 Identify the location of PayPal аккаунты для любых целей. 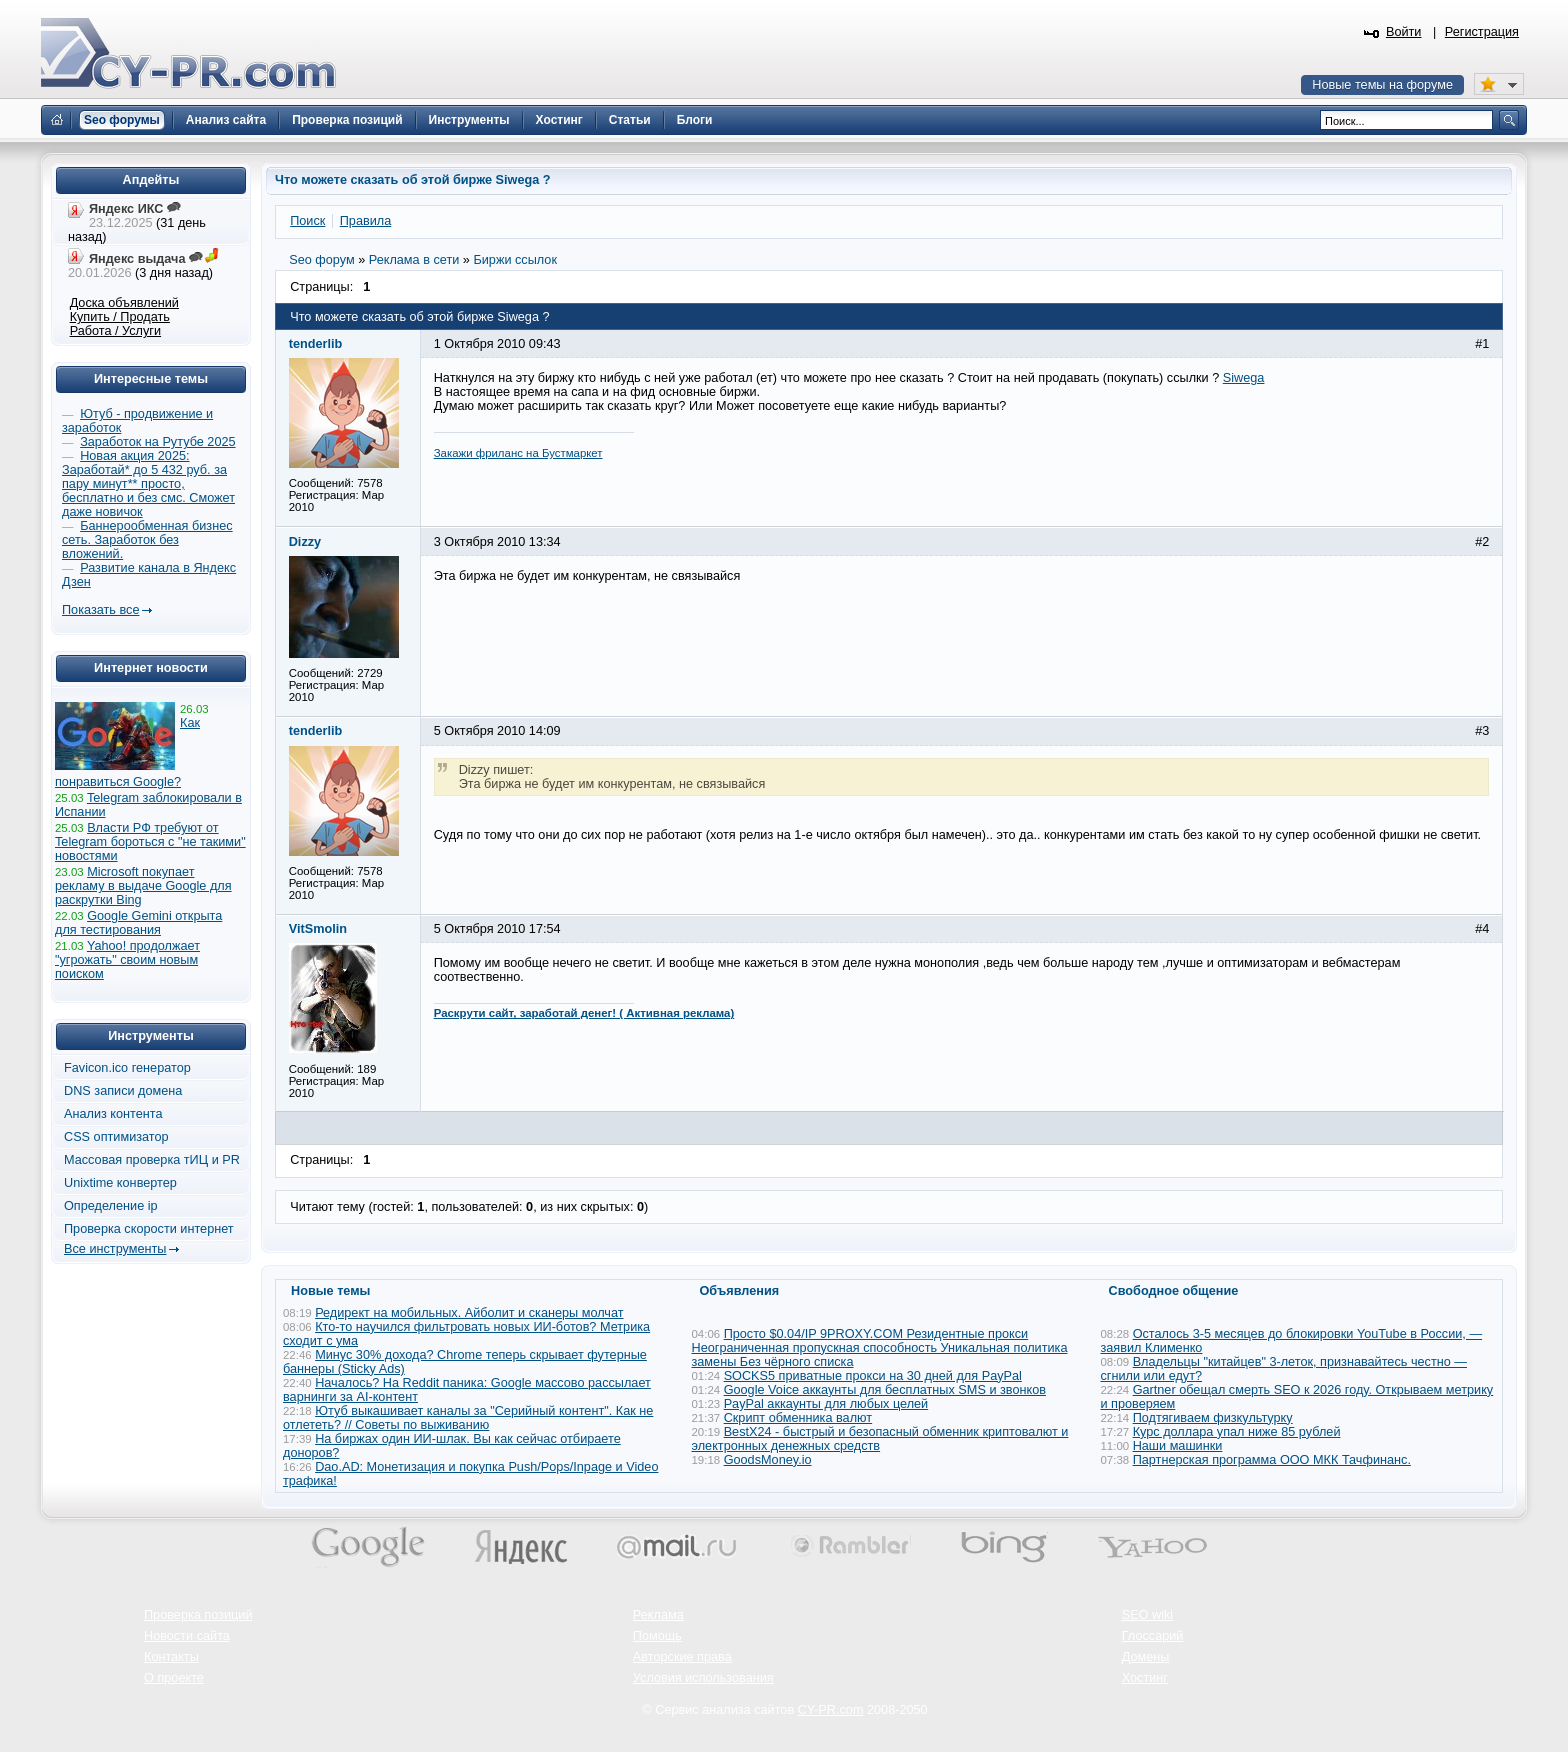
(826, 1404).